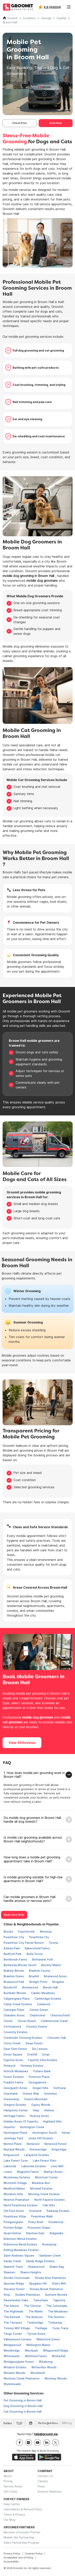 This screenshot has height=2576, width=75. What do you see at coordinates (12, 2384) in the screenshot?
I see `Wynnmeade` at bounding box center [12, 2384].